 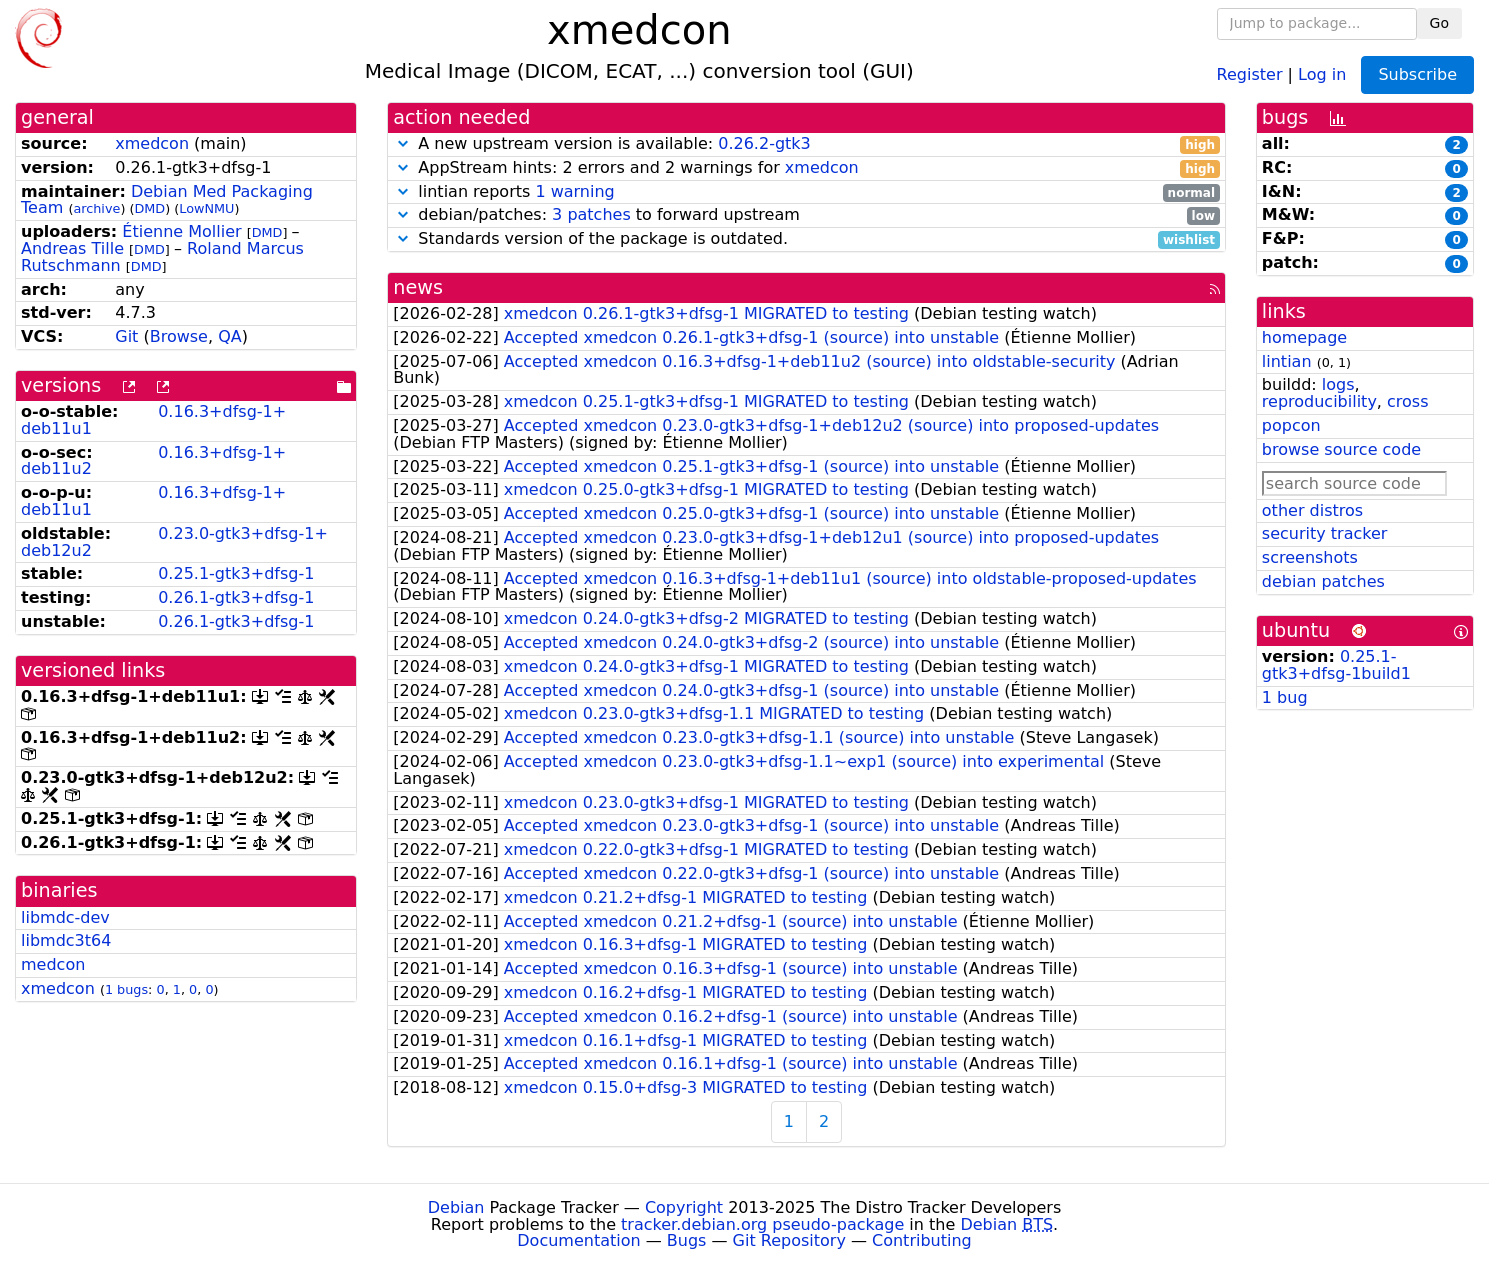 What do you see at coordinates (1338, 384) in the screenshot?
I see `logs` at bounding box center [1338, 384].